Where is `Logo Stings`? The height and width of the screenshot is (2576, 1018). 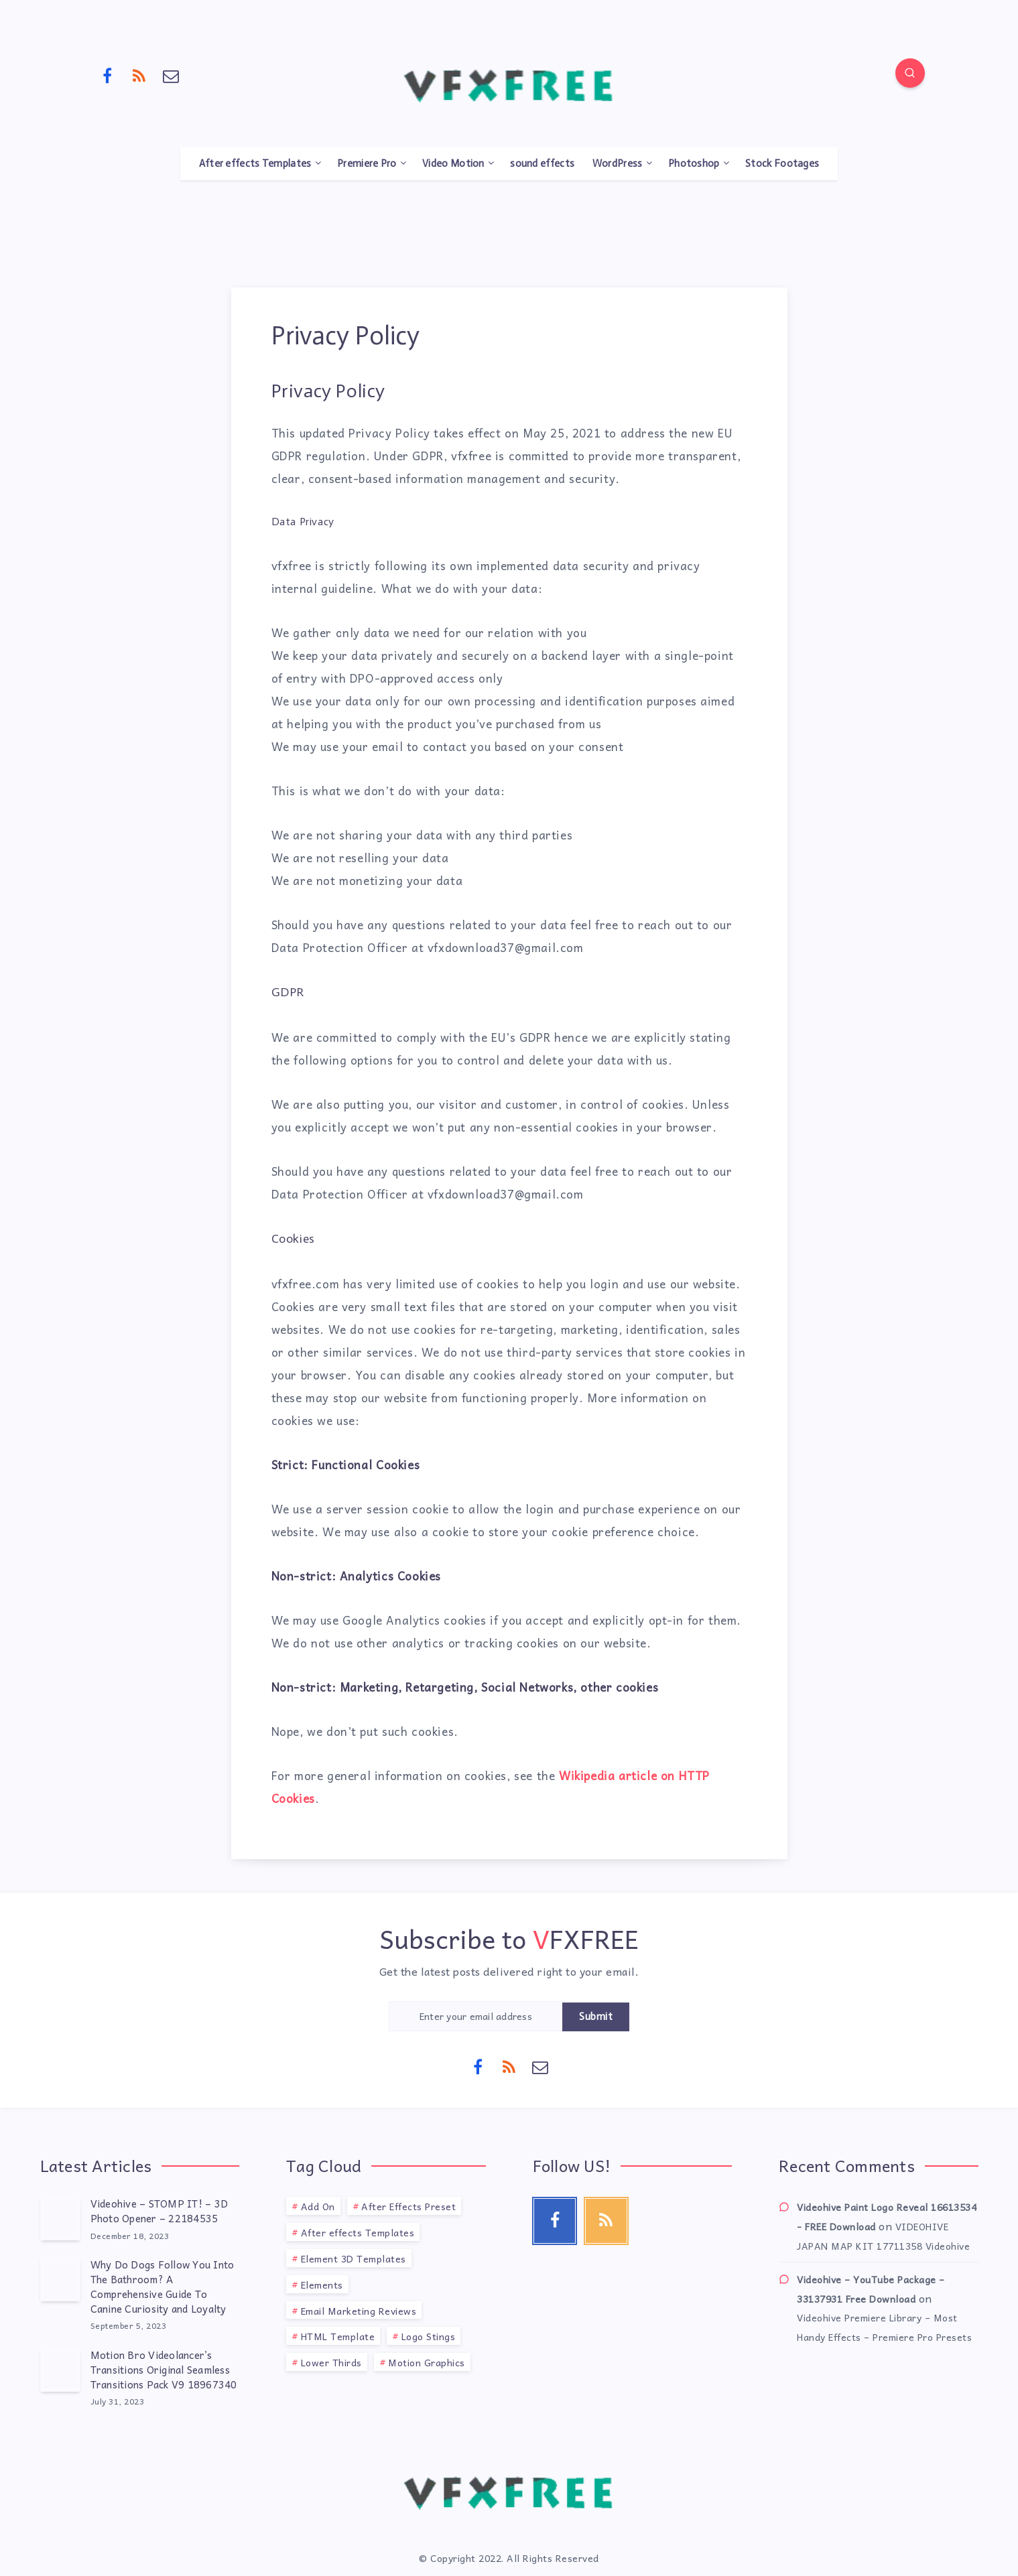 Logo Stings is located at coordinates (428, 2336).